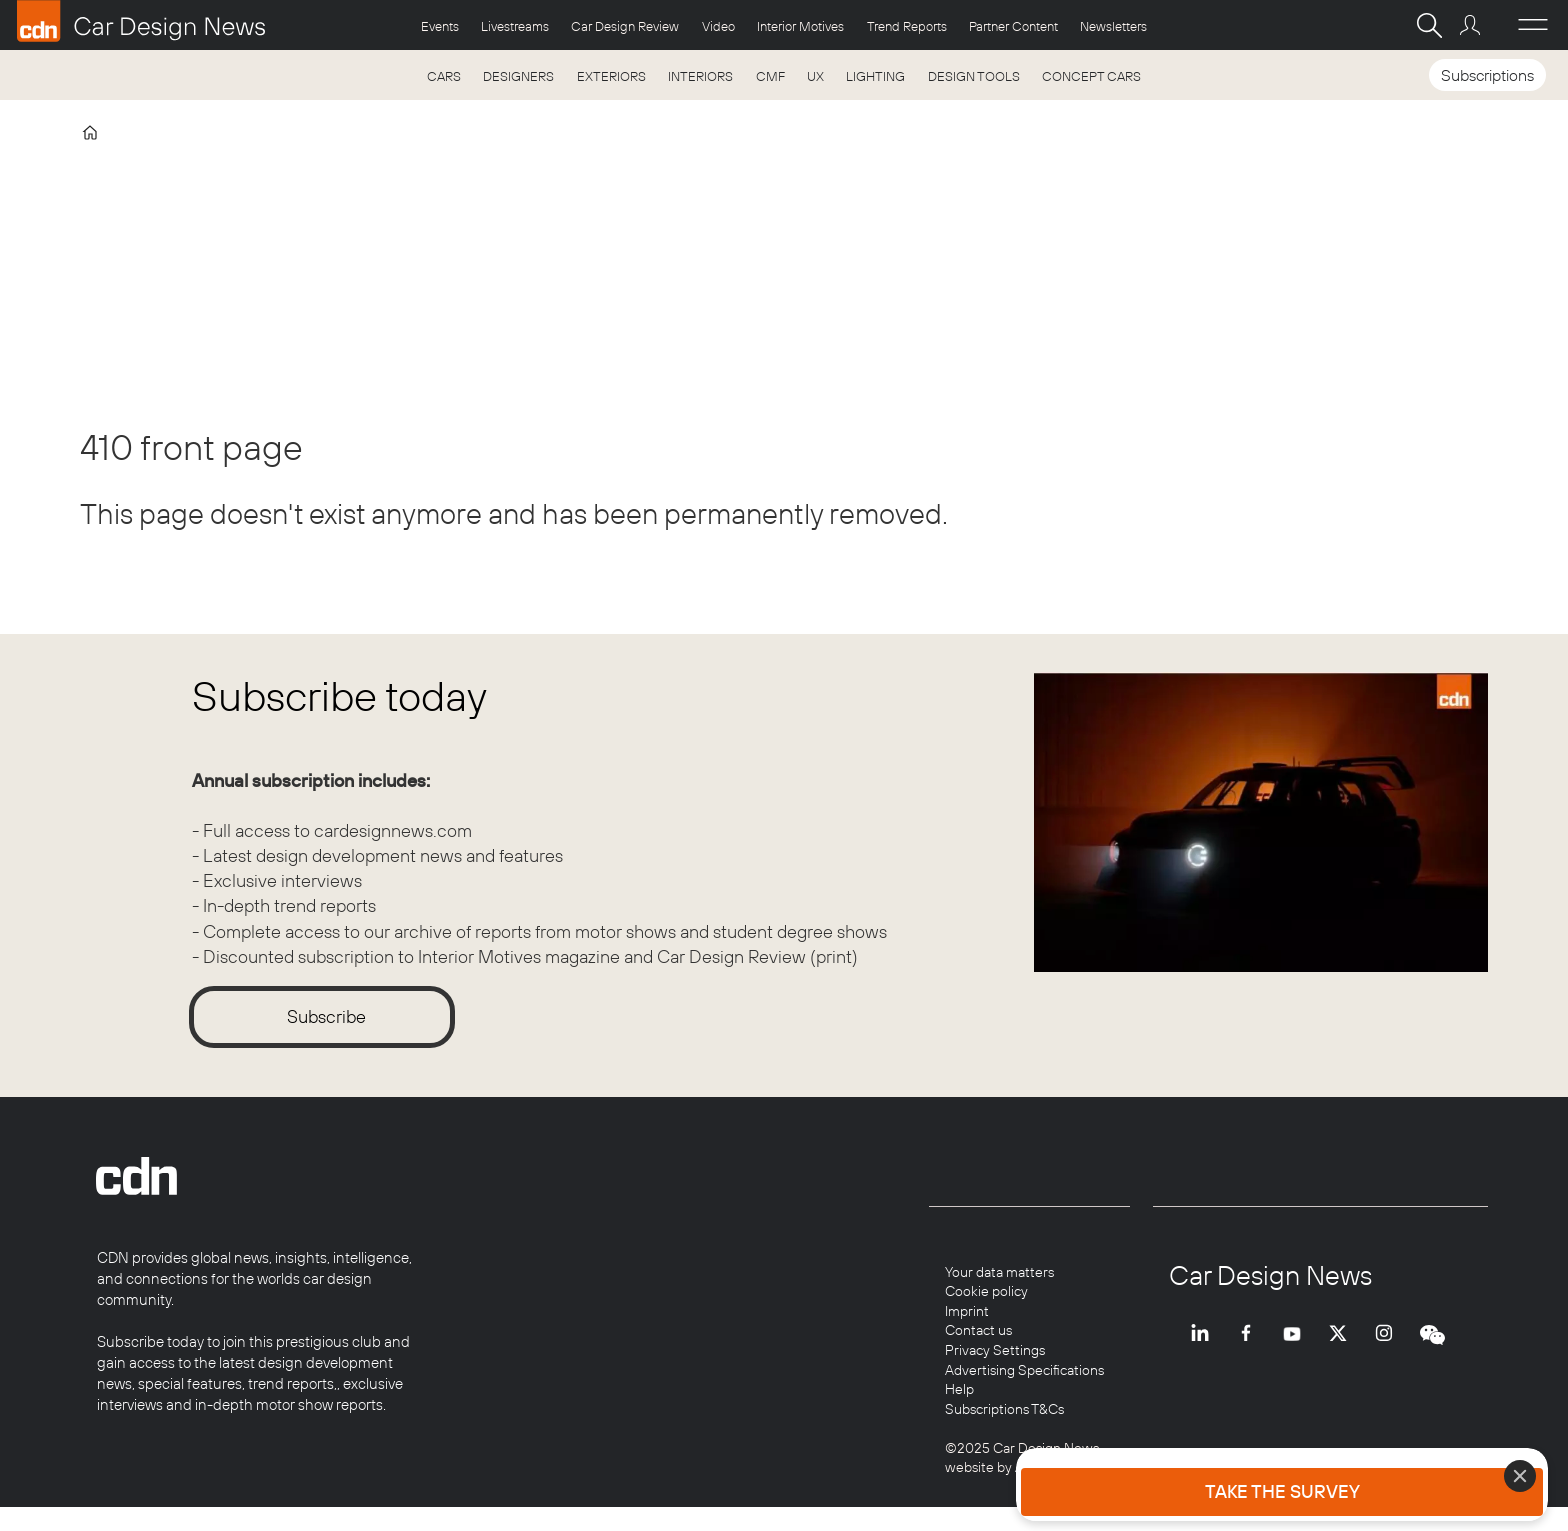  I want to click on Subscriptions T&Cs, so click(1004, 1409).